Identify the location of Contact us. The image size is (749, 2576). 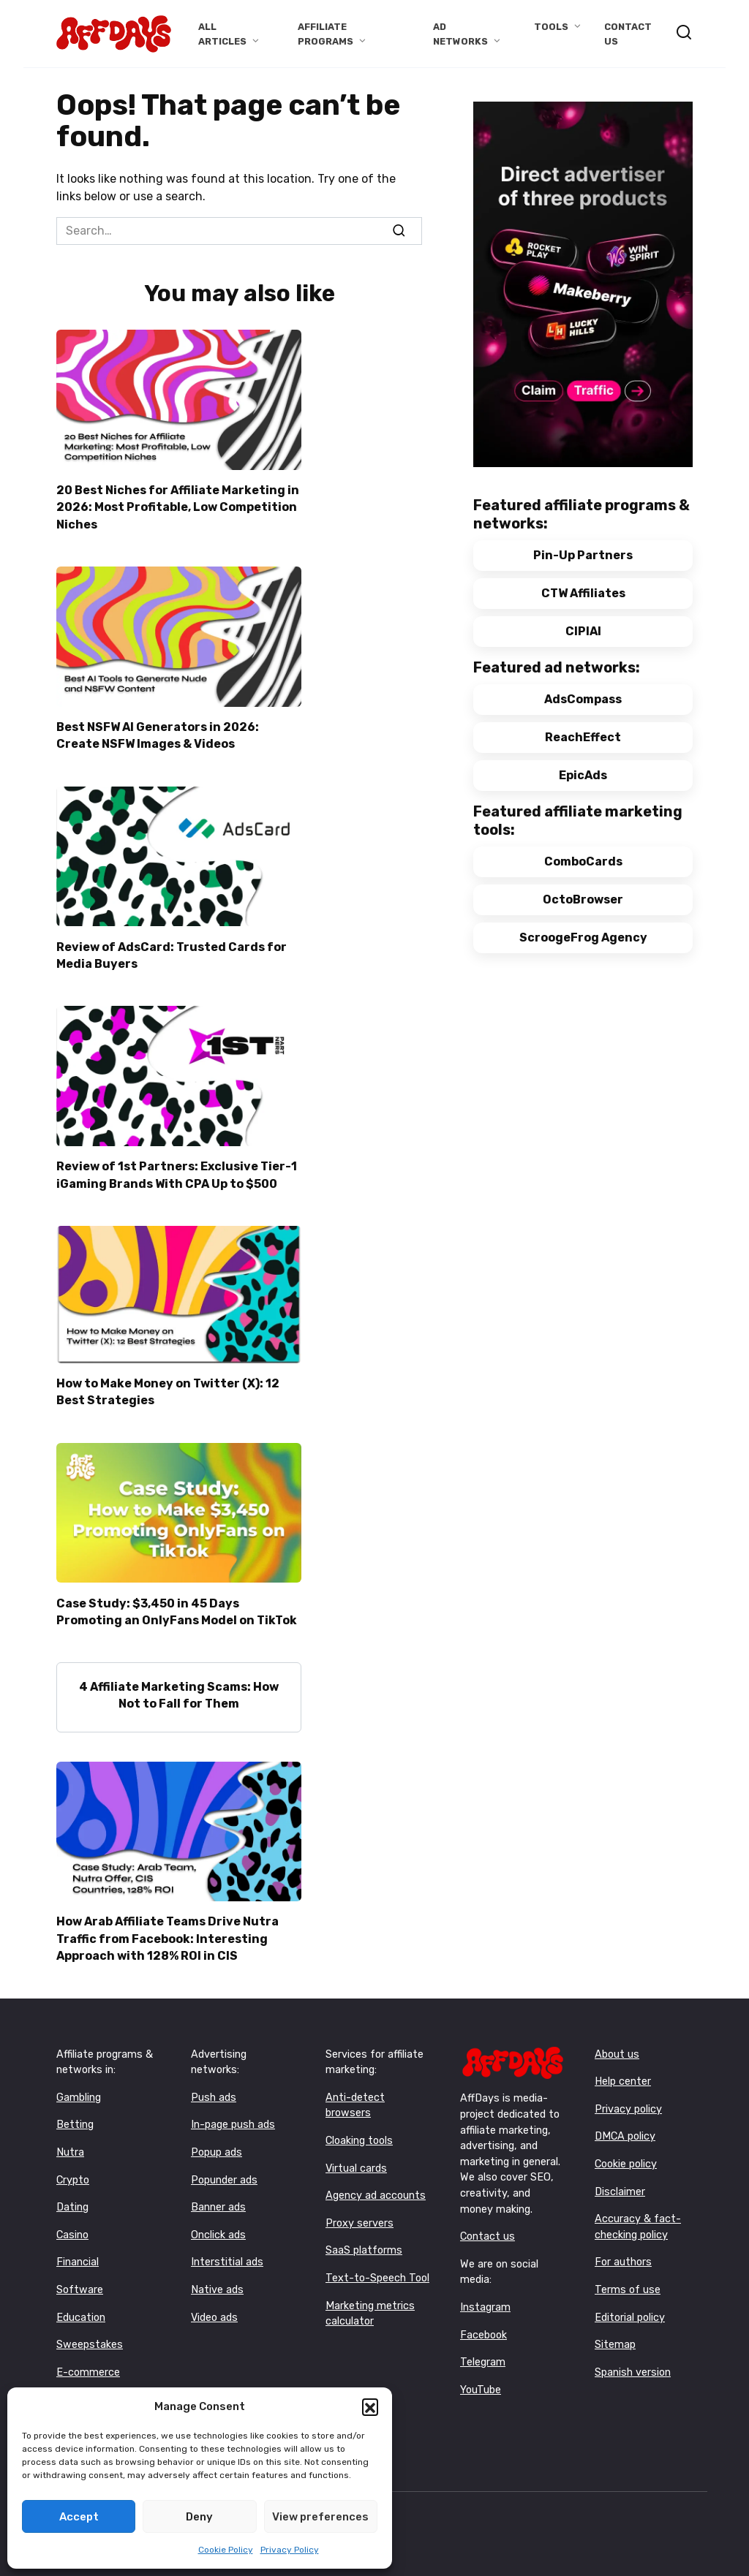
(487, 2223).